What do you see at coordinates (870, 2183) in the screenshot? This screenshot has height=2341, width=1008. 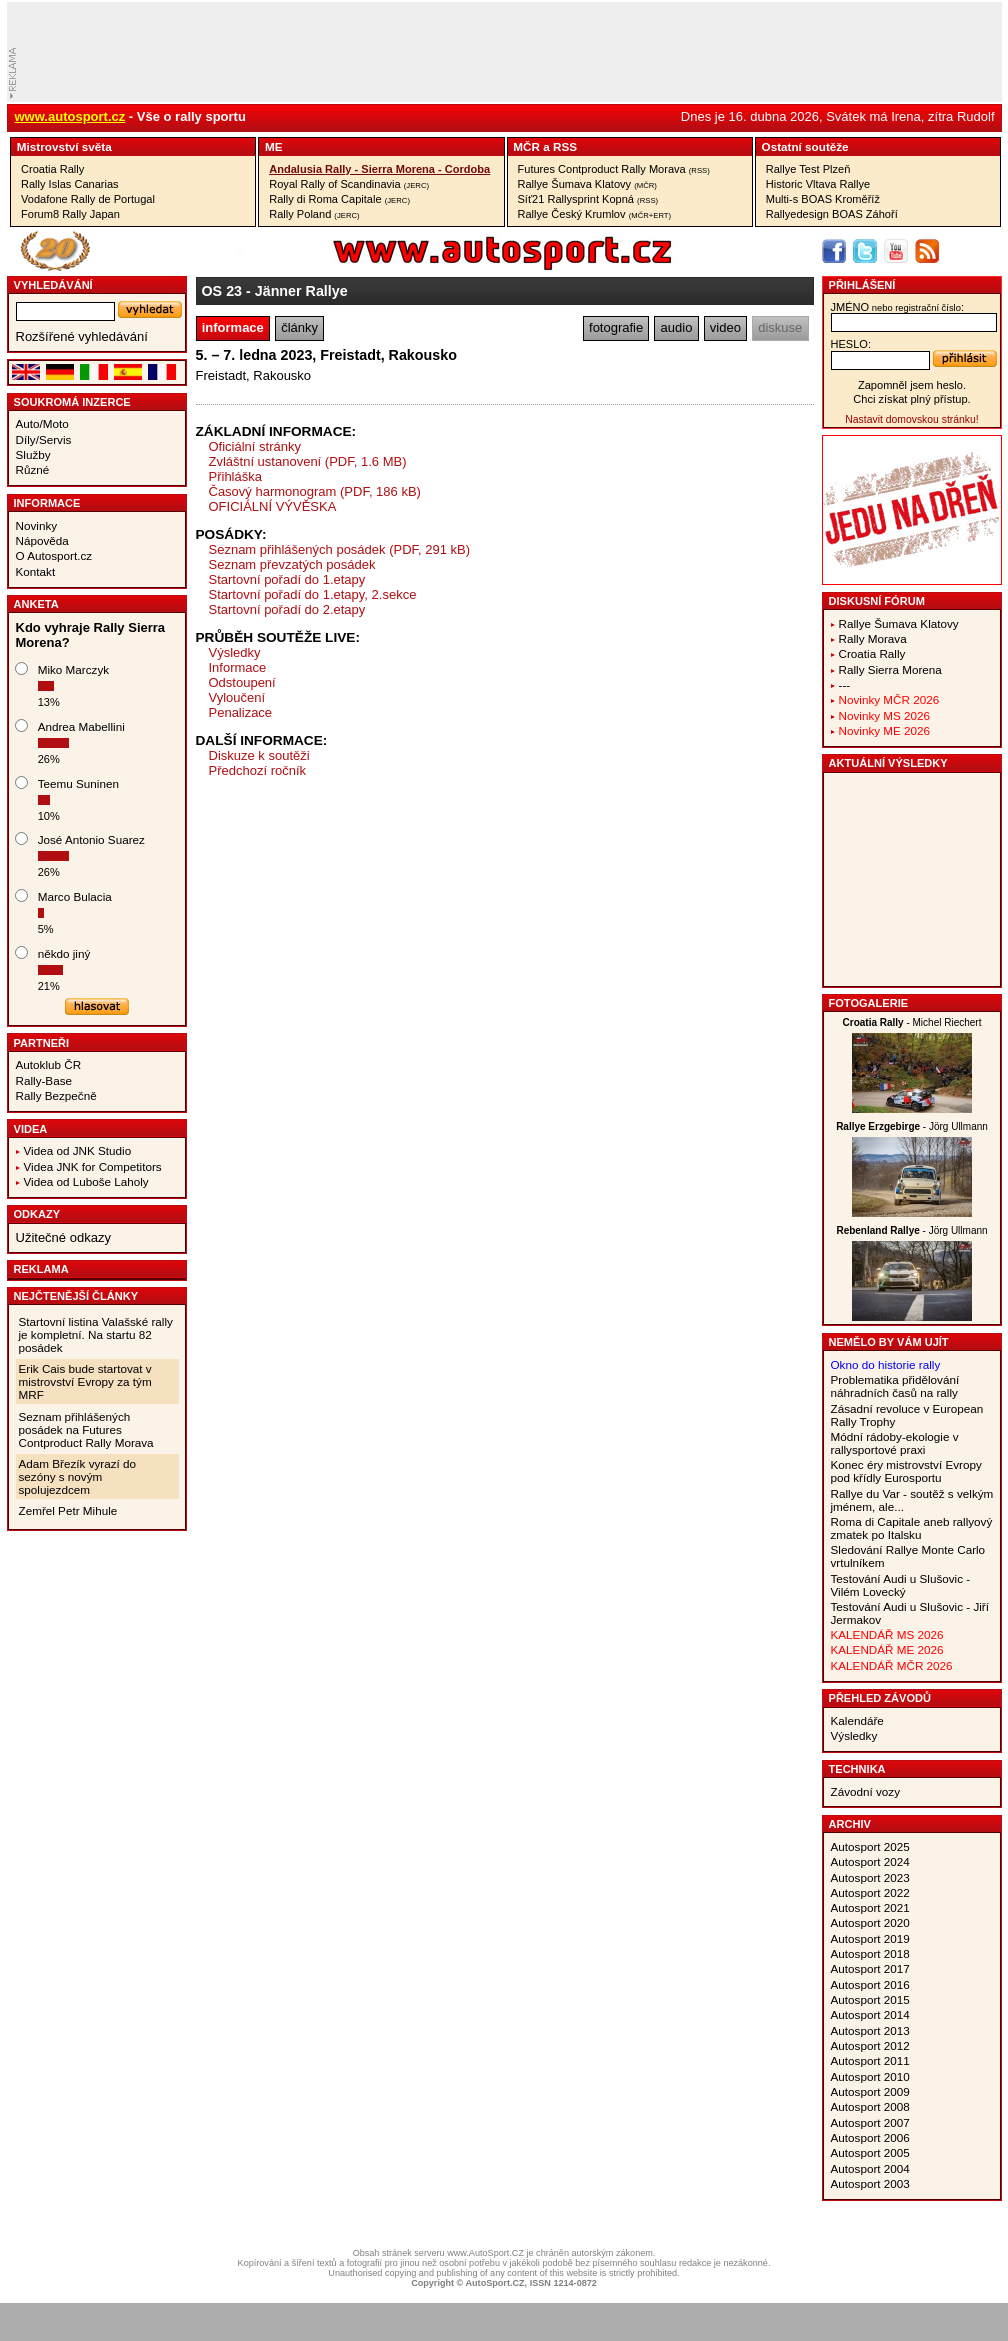 I see `Autosport 2003` at bounding box center [870, 2183].